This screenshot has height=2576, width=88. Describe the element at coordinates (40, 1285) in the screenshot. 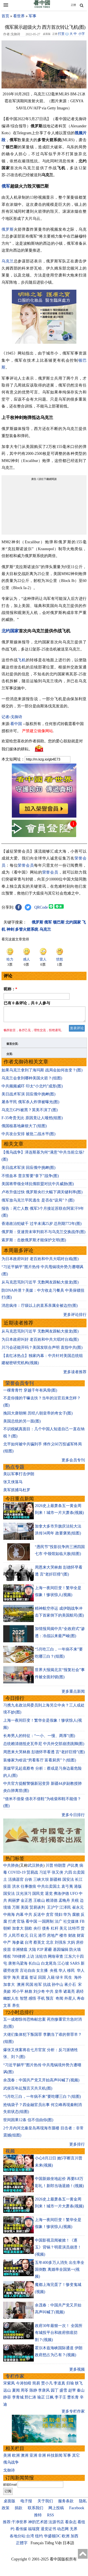

I see `从马克思骂到习近平 无数网友跟帖大接龙(图)` at that location.